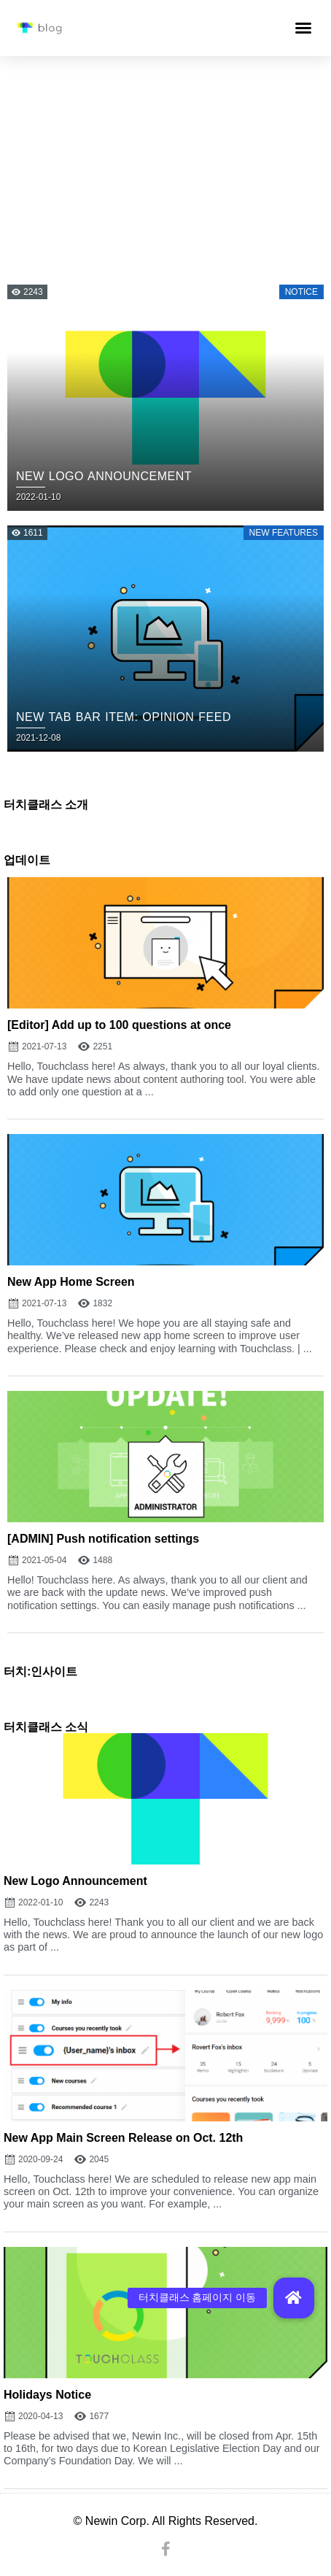 This screenshot has height=2576, width=331. Describe the element at coordinates (71, 1282) in the screenshot. I see `New App Home Screen` at that location.